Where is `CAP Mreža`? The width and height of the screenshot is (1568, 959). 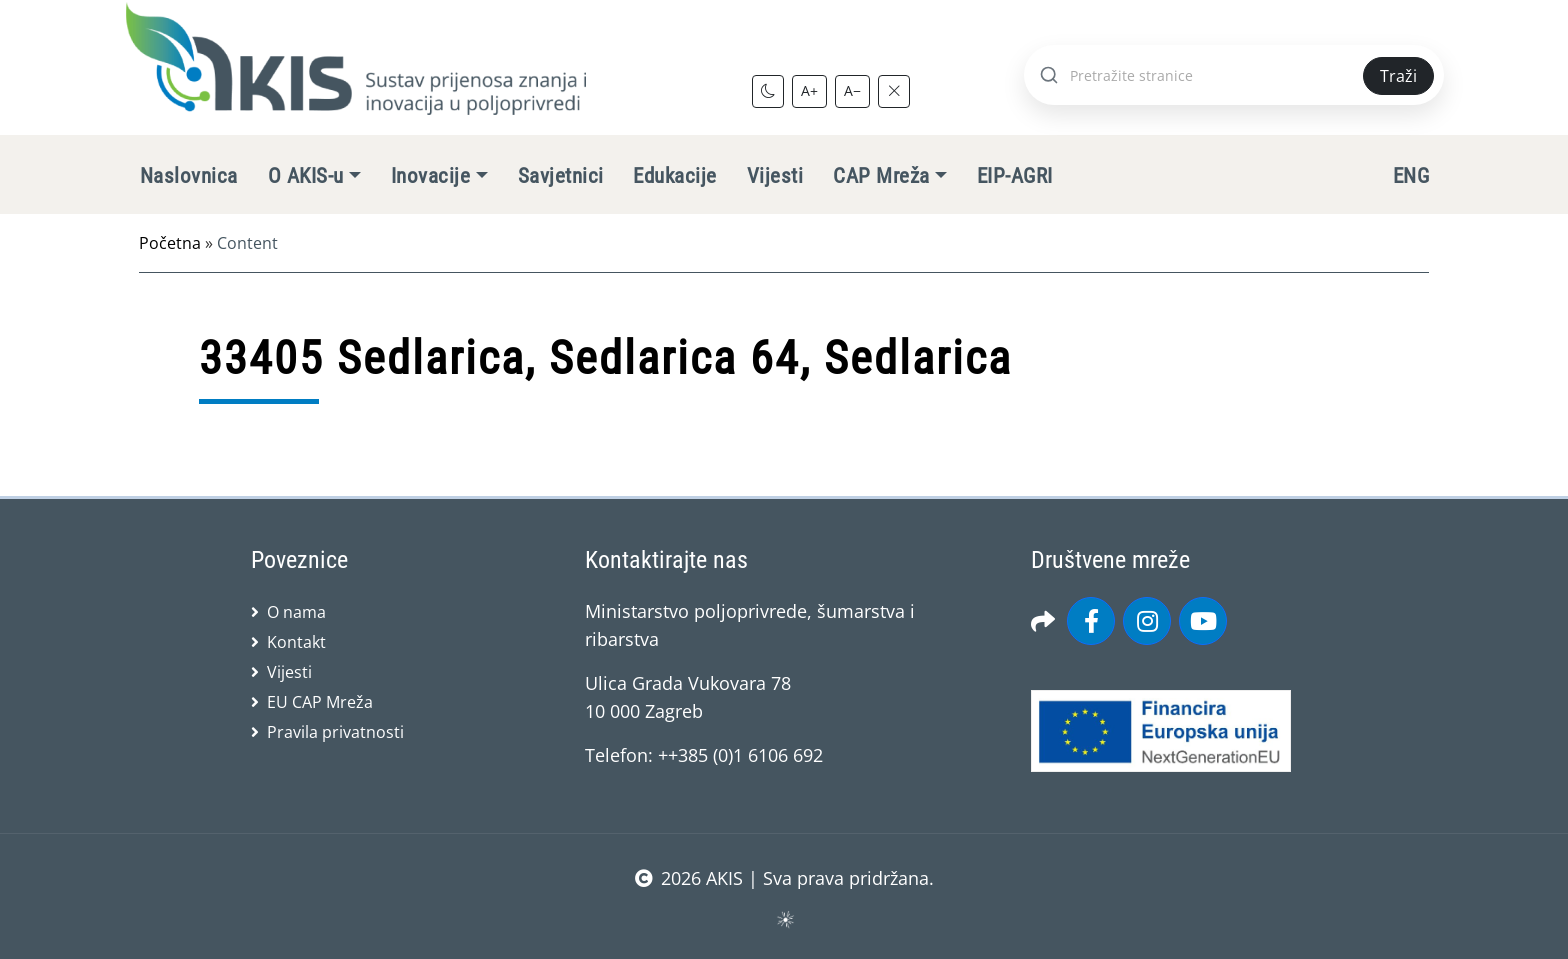 CAP Mreža is located at coordinates (881, 176).